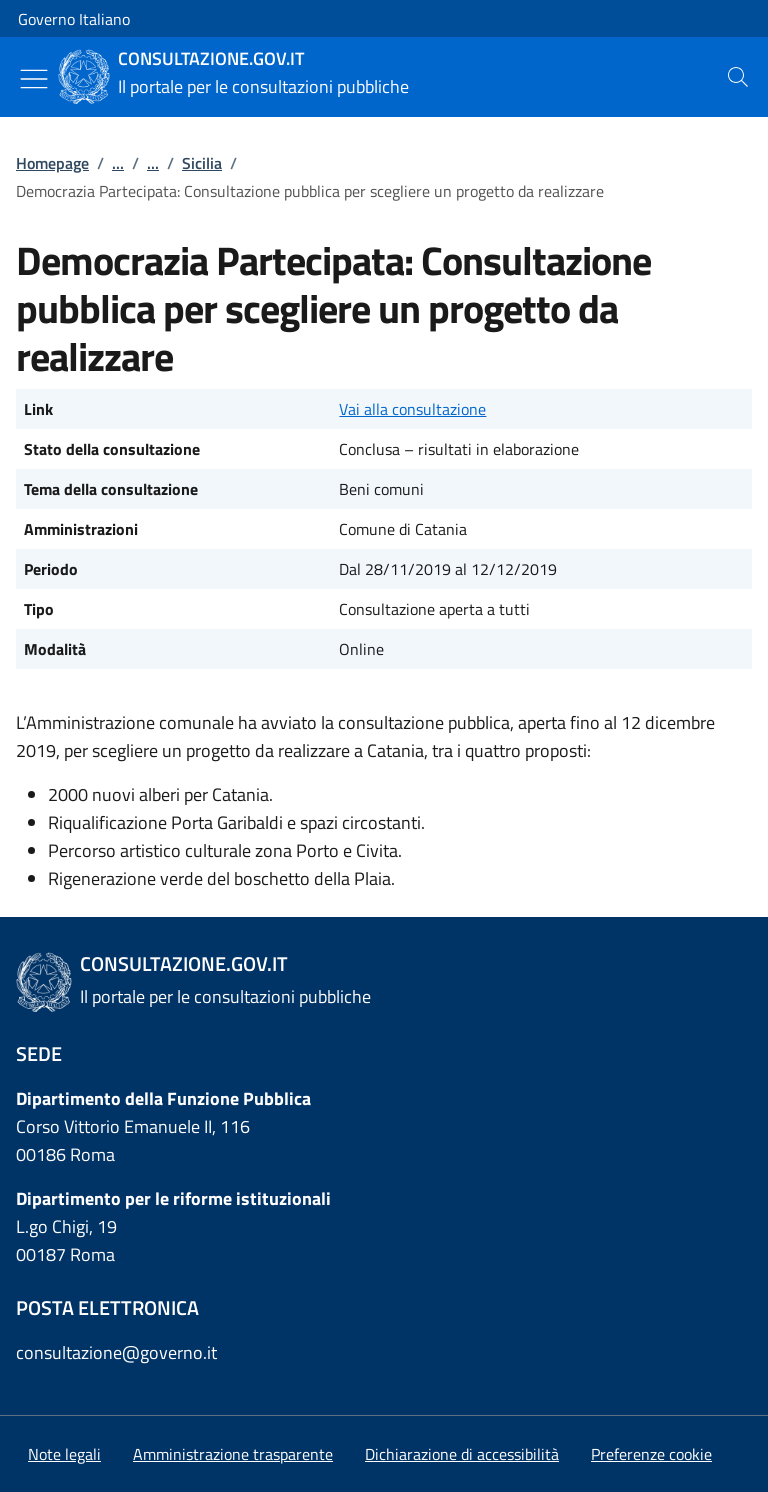 The width and height of the screenshot is (768, 1492). What do you see at coordinates (738, 77) in the screenshot?
I see `[presentation]` at bounding box center [738, 77].